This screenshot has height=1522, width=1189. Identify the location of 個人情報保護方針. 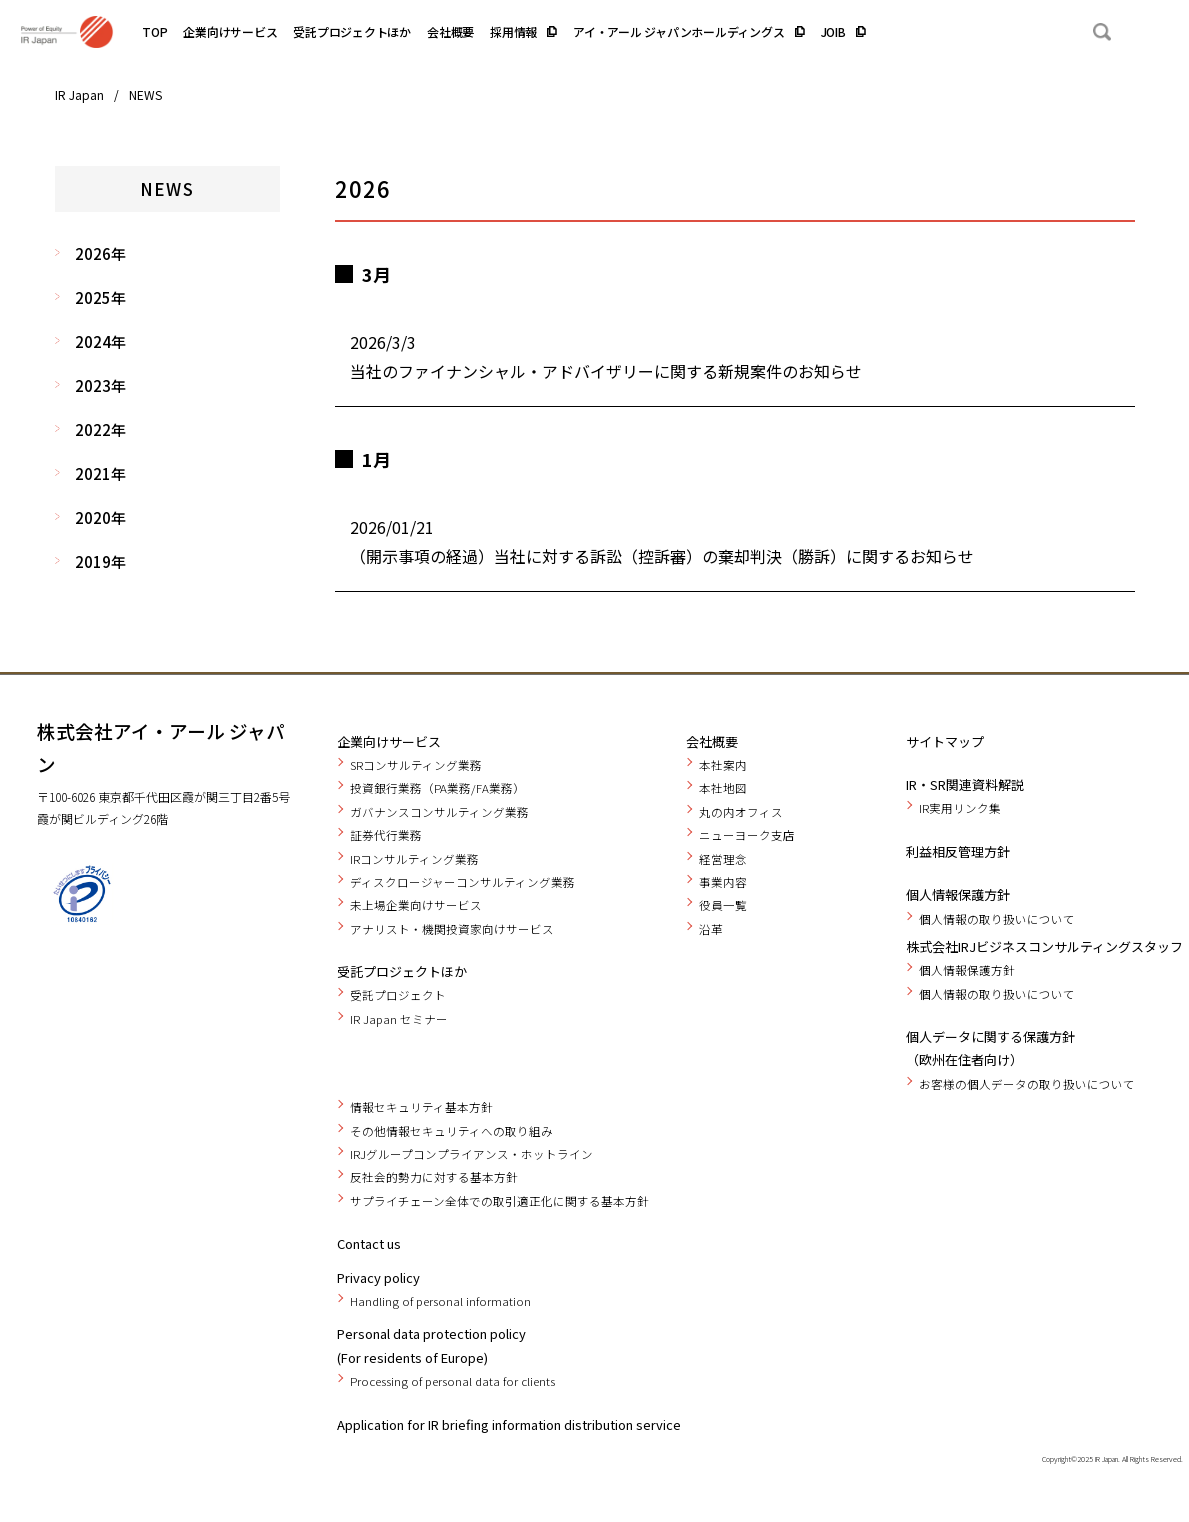
(958, 894).